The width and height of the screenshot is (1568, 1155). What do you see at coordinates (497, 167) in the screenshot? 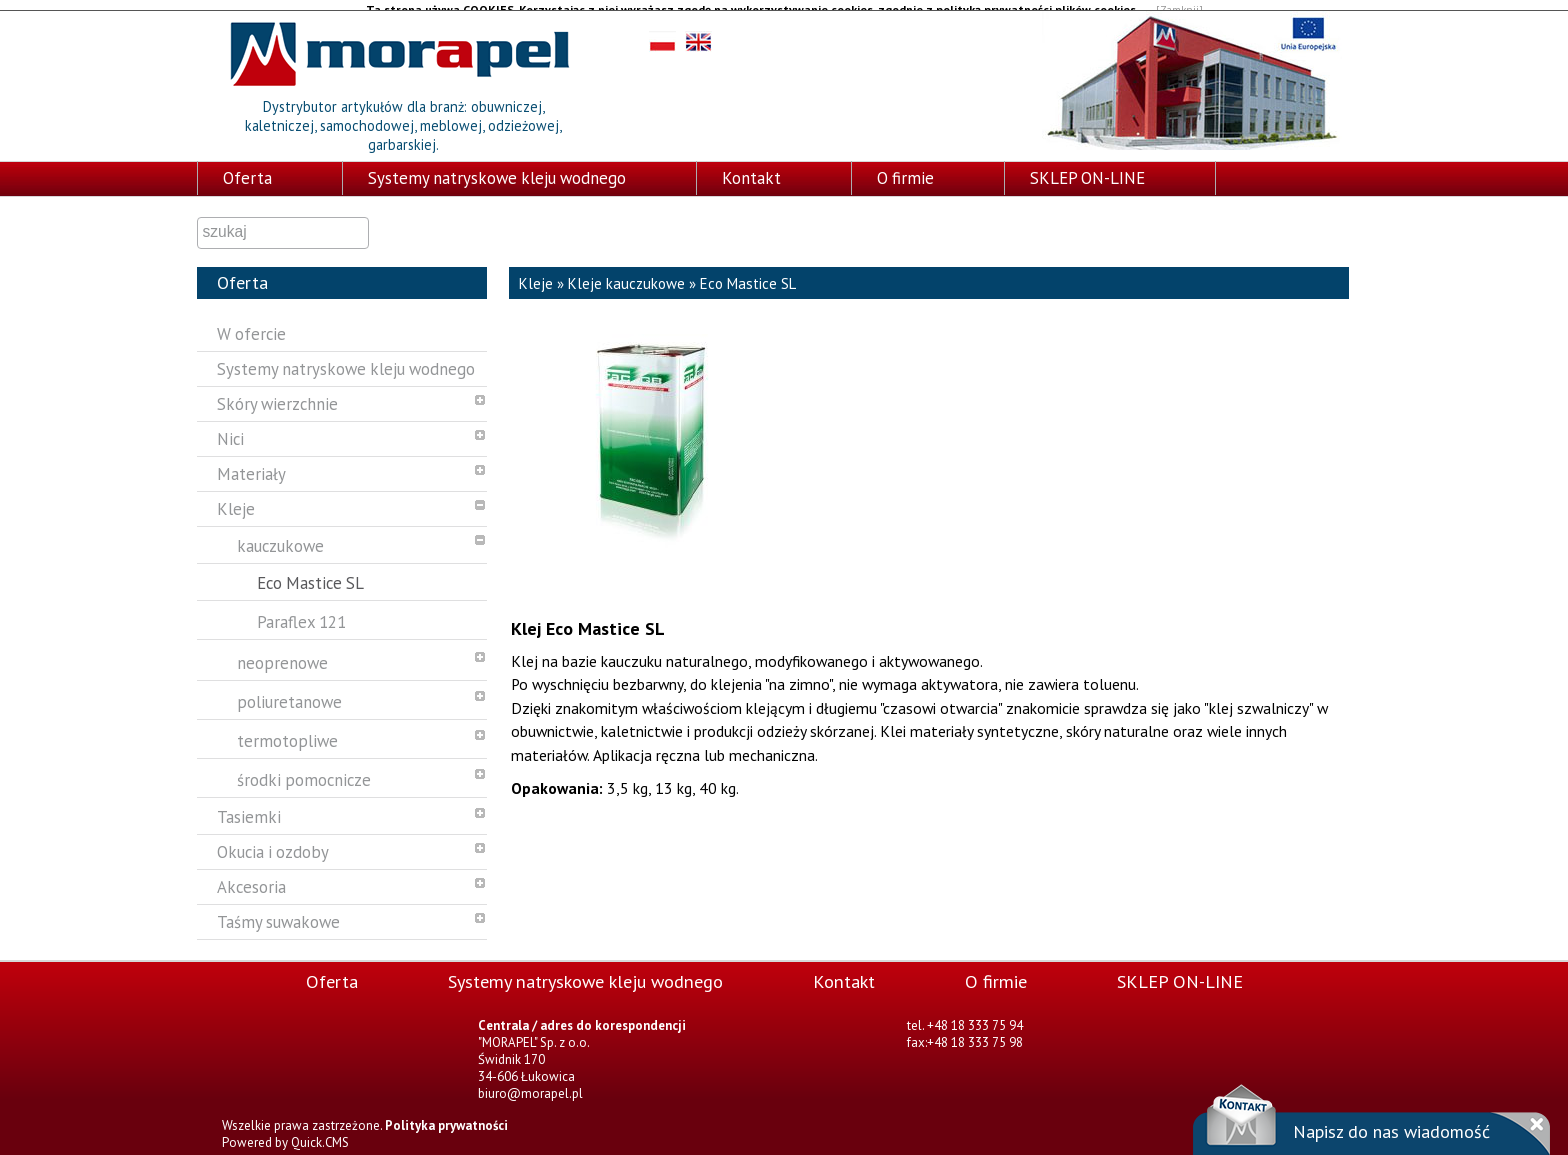
I see `Systemy natryskowe kleju wodnego` at bounding box center [497, 167].